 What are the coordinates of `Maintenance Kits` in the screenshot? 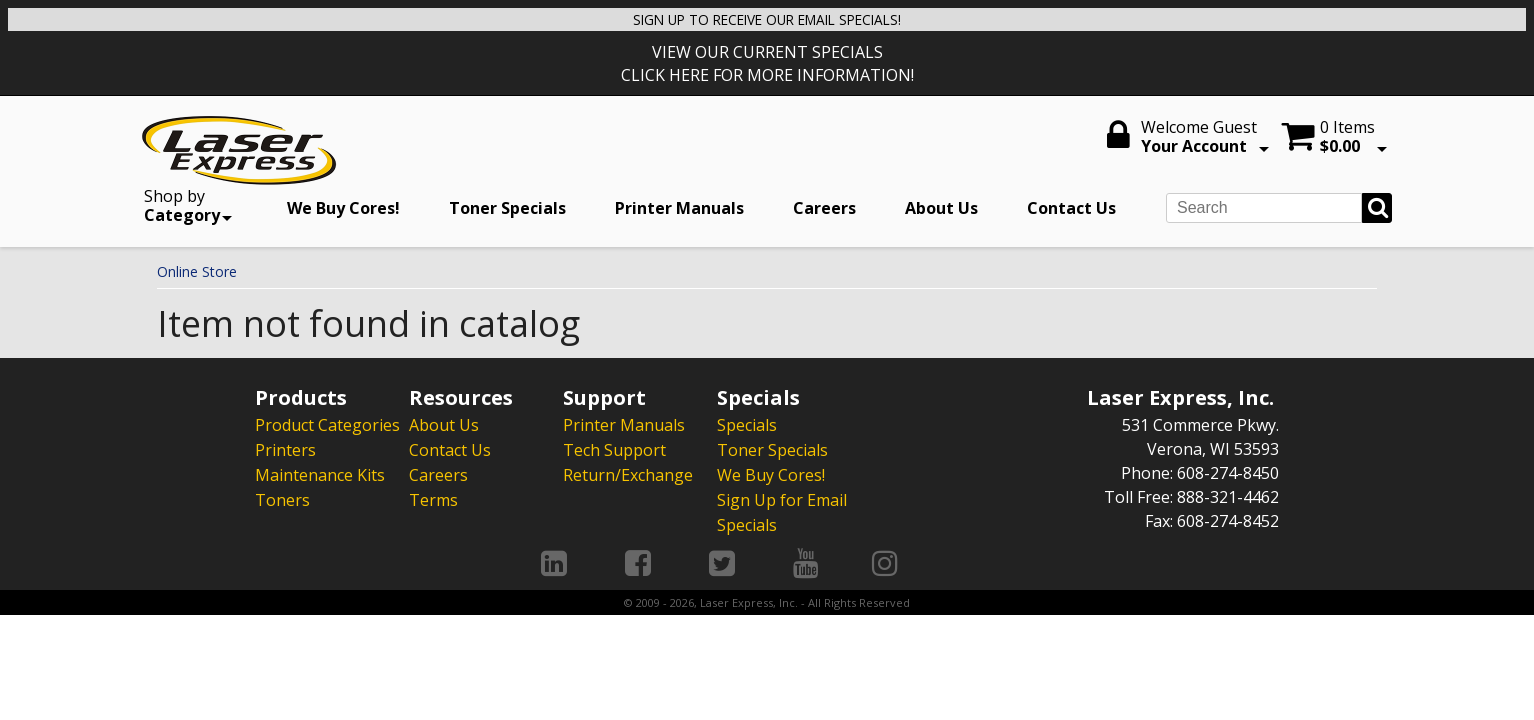 It's located at (320, 473).